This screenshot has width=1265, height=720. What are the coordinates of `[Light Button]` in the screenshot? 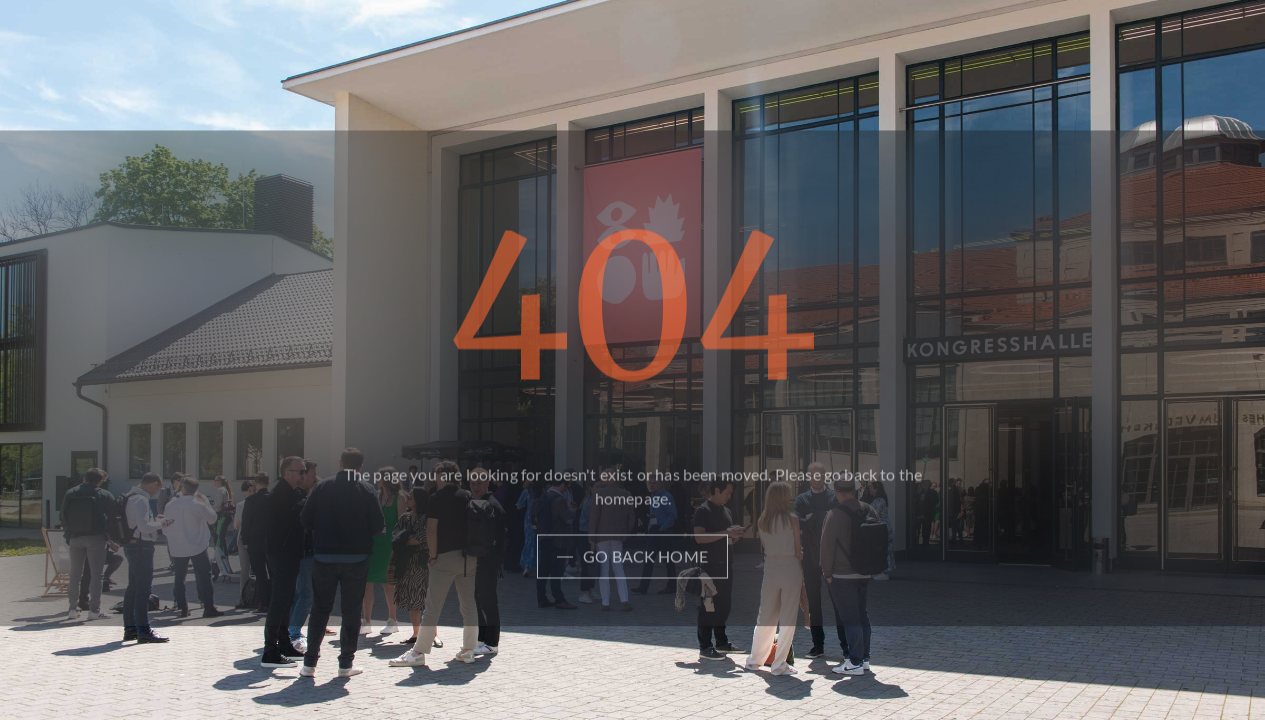 It's located at (632, 561).